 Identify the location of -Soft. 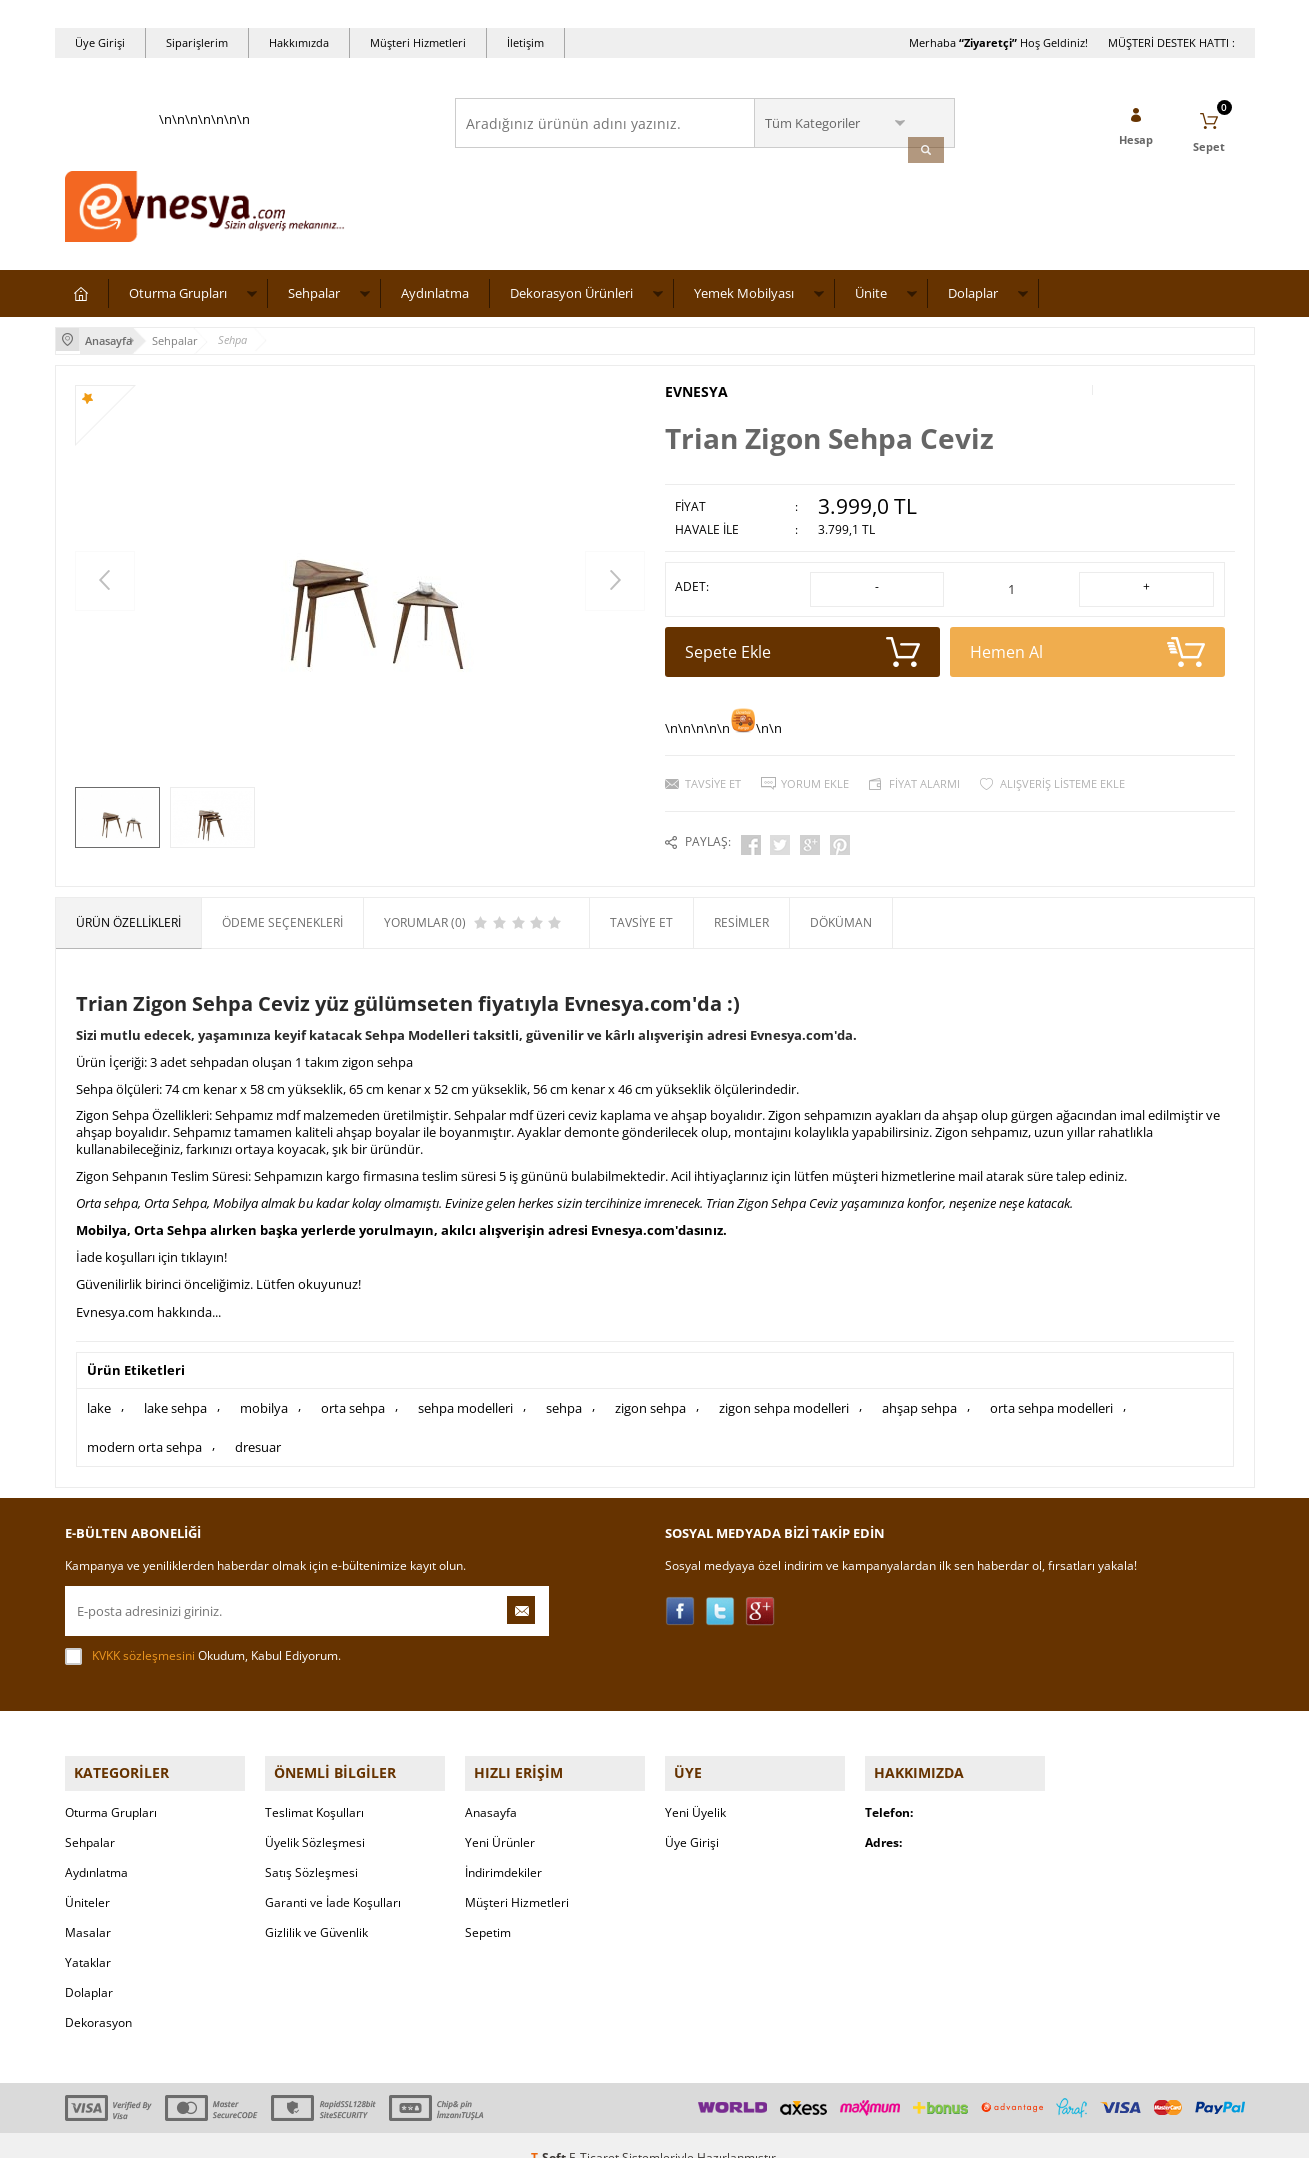
(550, 2132).